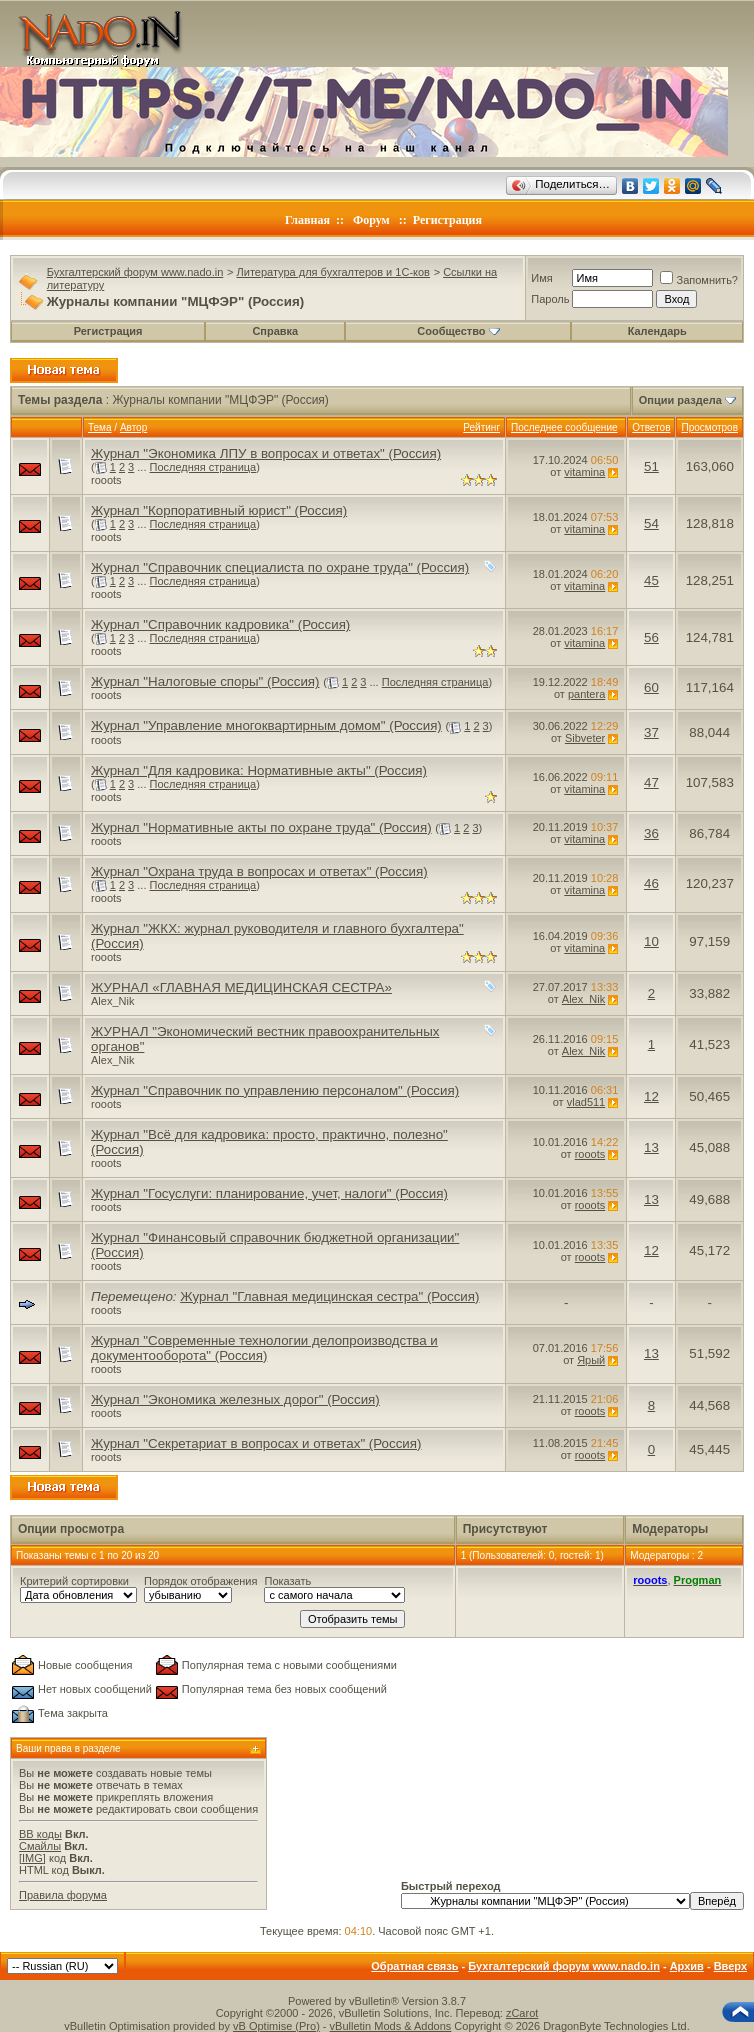 The image size is (754, 2032). Describe the element at coordinates (651, 732) in the screenshot. I see `37` at that location.